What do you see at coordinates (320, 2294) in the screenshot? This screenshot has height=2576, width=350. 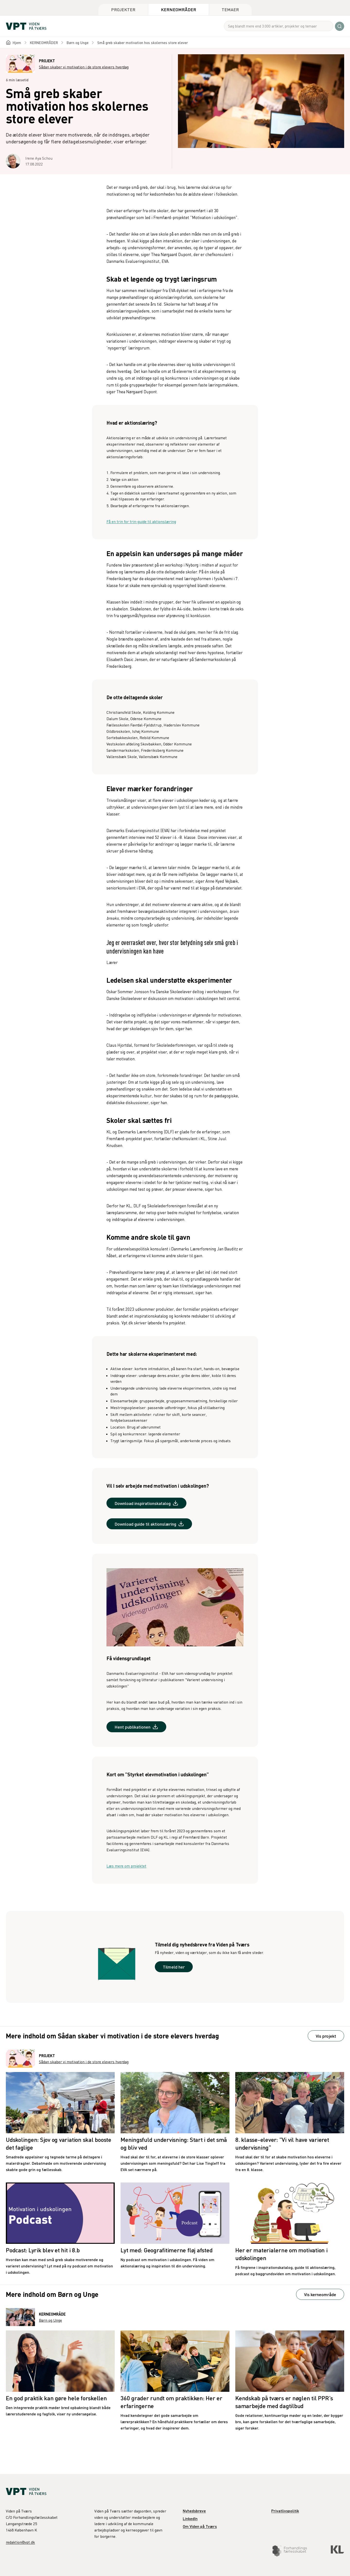 I see `Vis kerneområde [link]` at bounding box center [320, 2294].